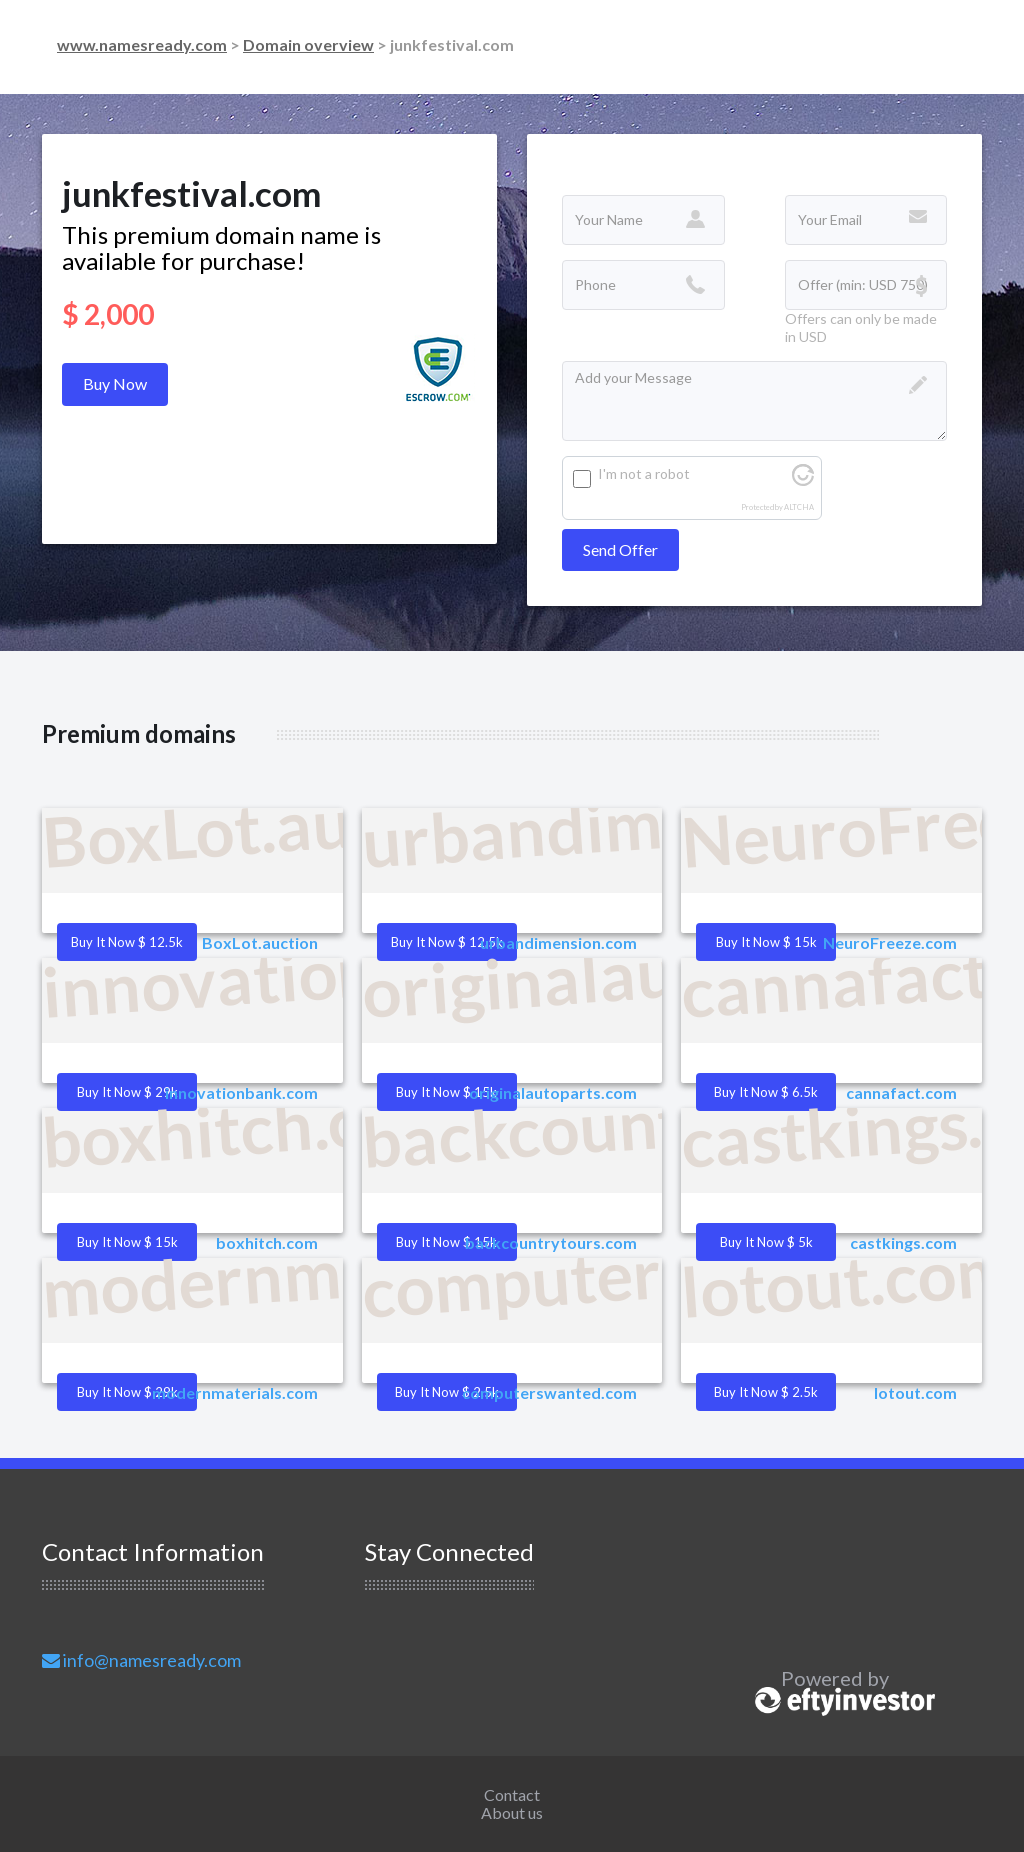  Describe the element at coordinates (766, 1092) in the screenshot. I see `Buy it Now $ 6.5k` at that location.